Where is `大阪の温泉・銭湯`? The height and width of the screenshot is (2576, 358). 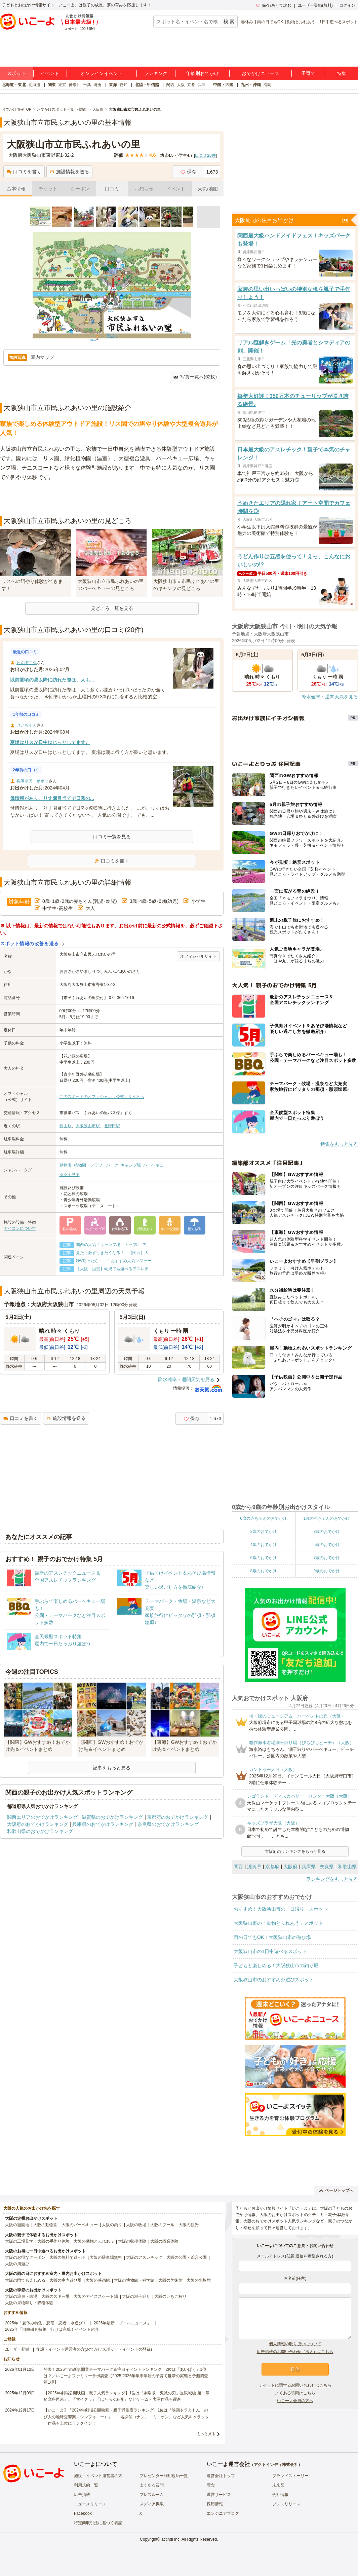
大阪の温泉・銭湯 is located at coordinates (21, 2296).